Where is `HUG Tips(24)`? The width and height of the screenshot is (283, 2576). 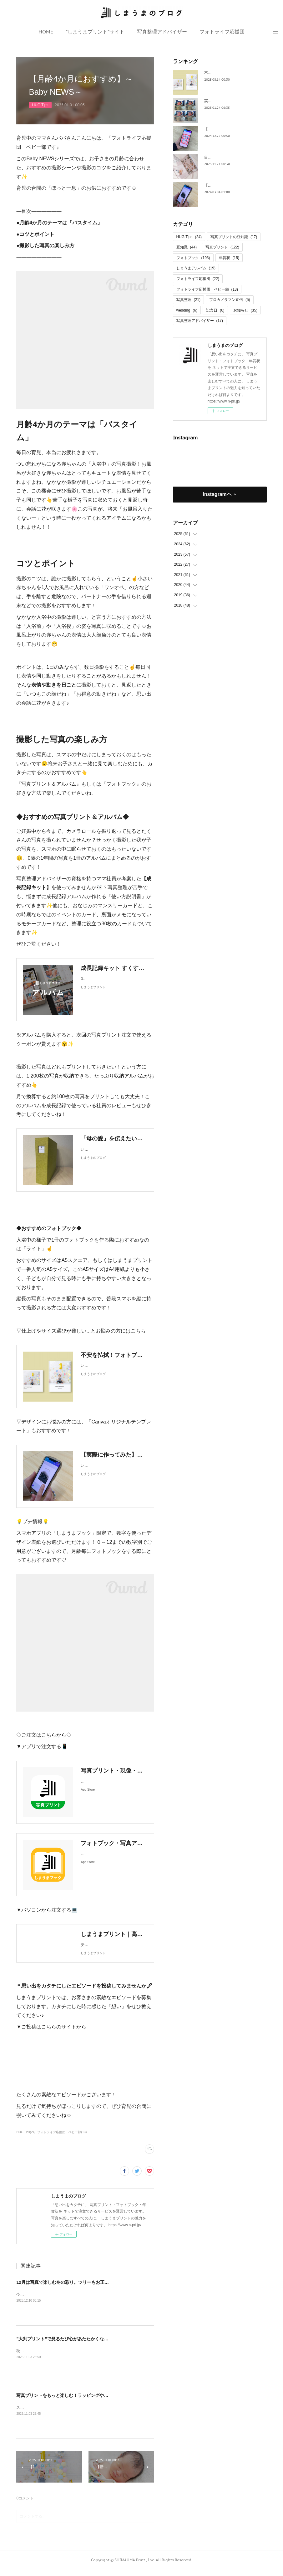
HUG Tips(24) is located at coordinates (25, 2138).